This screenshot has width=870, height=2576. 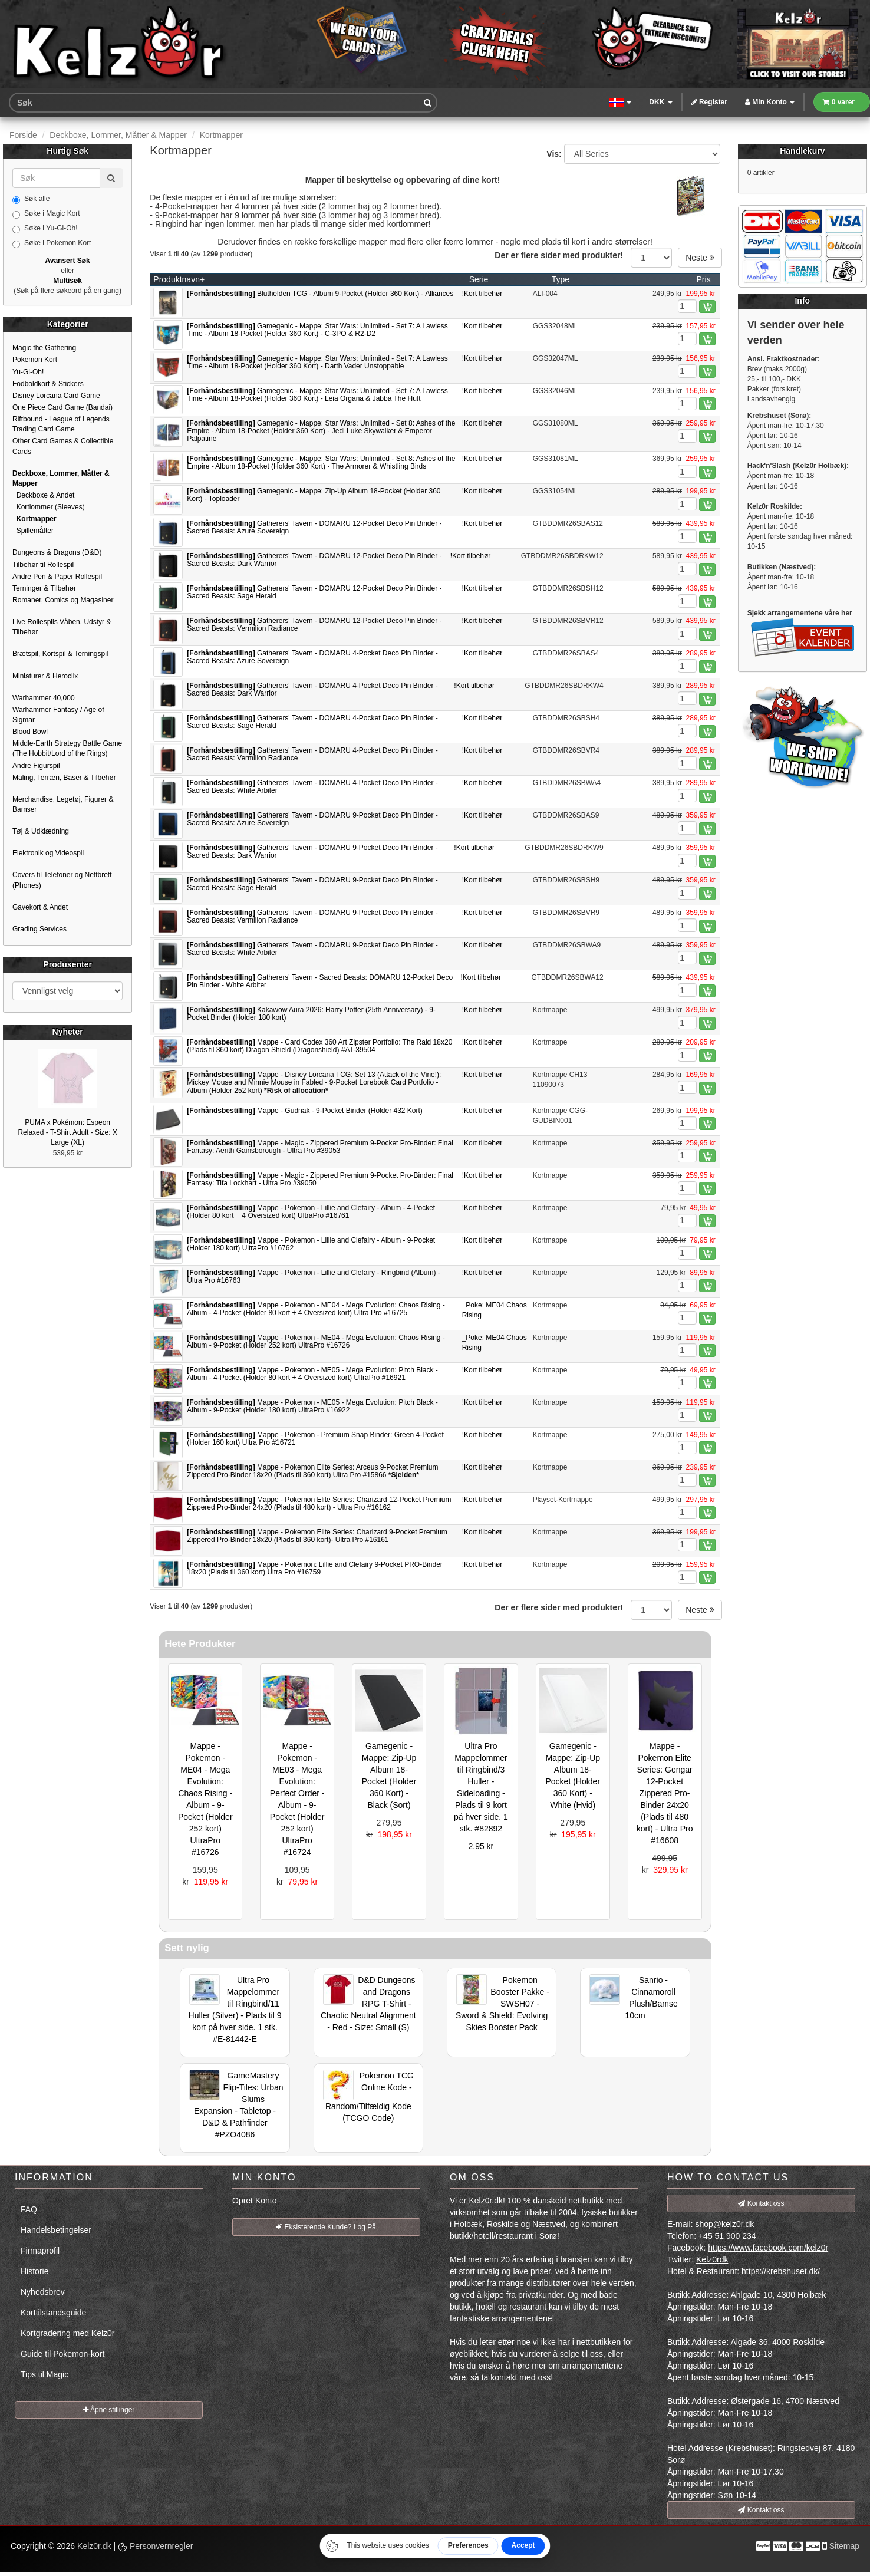 I want to click on Tilbehør til Rollespil, so click(x=43, y=565).